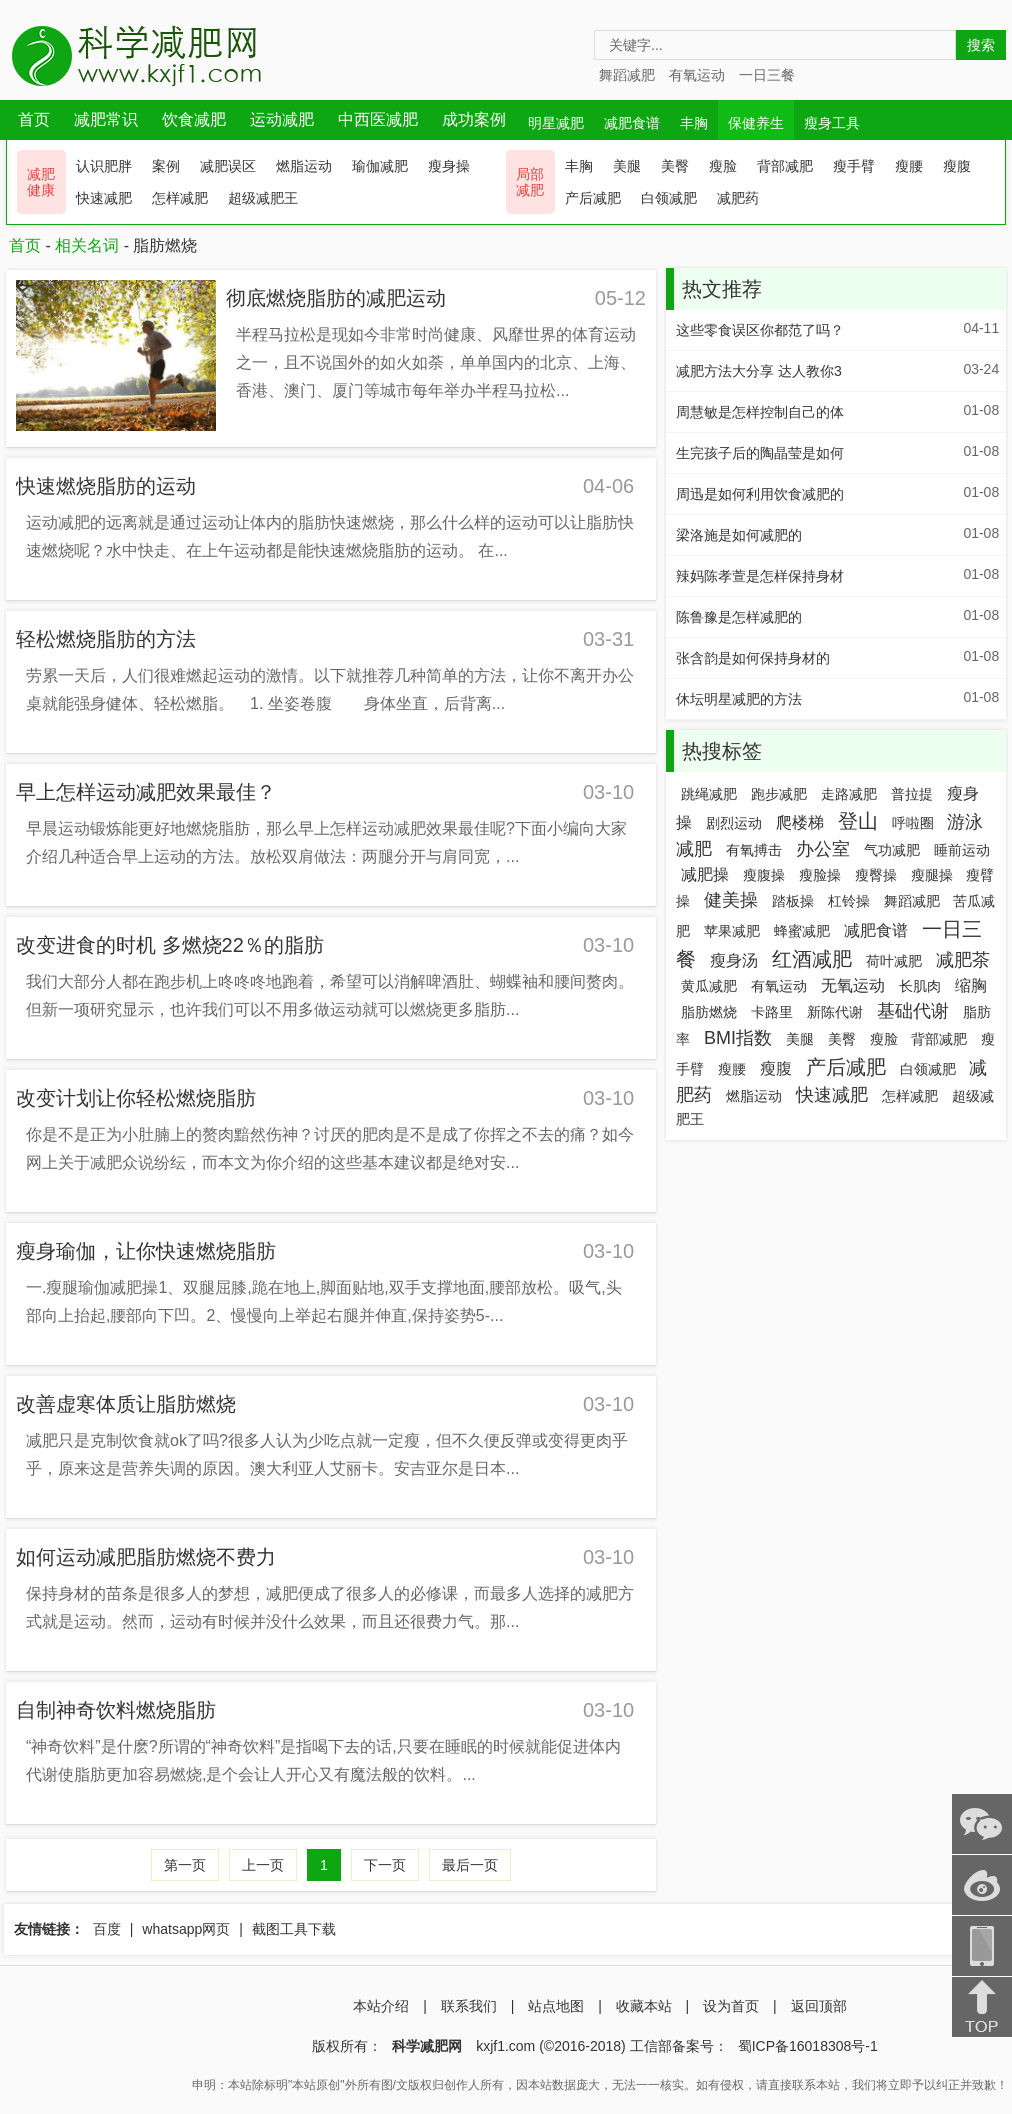 The height and width of the screenshot is (2114, 1012). Describe the element at coordinates (166, 166) in the screenshot. I see `案例` at that location.